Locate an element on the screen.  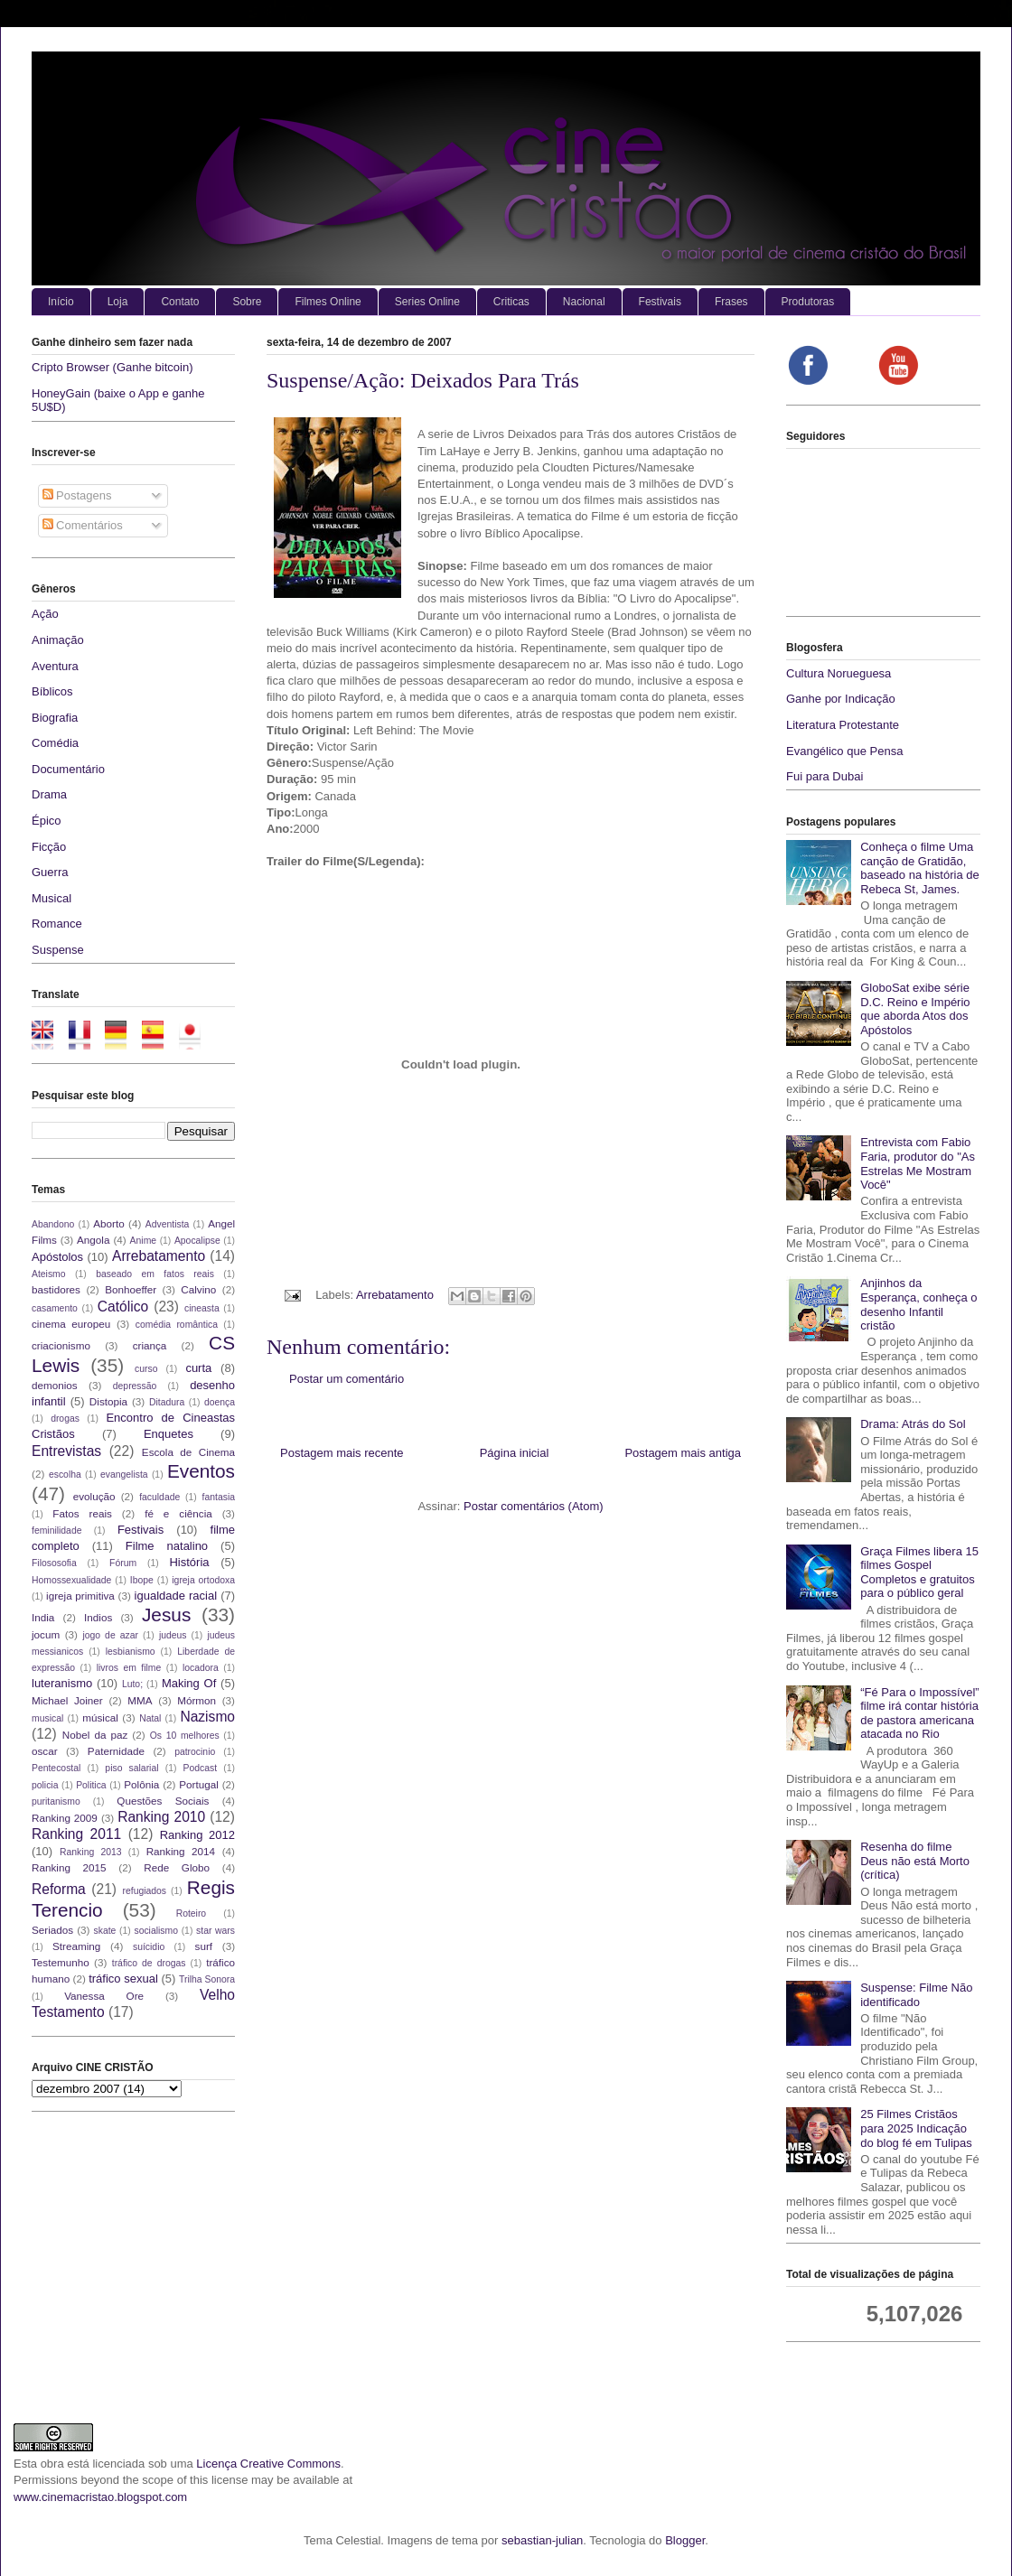
fantasia is located at coordinates (218, 1497).